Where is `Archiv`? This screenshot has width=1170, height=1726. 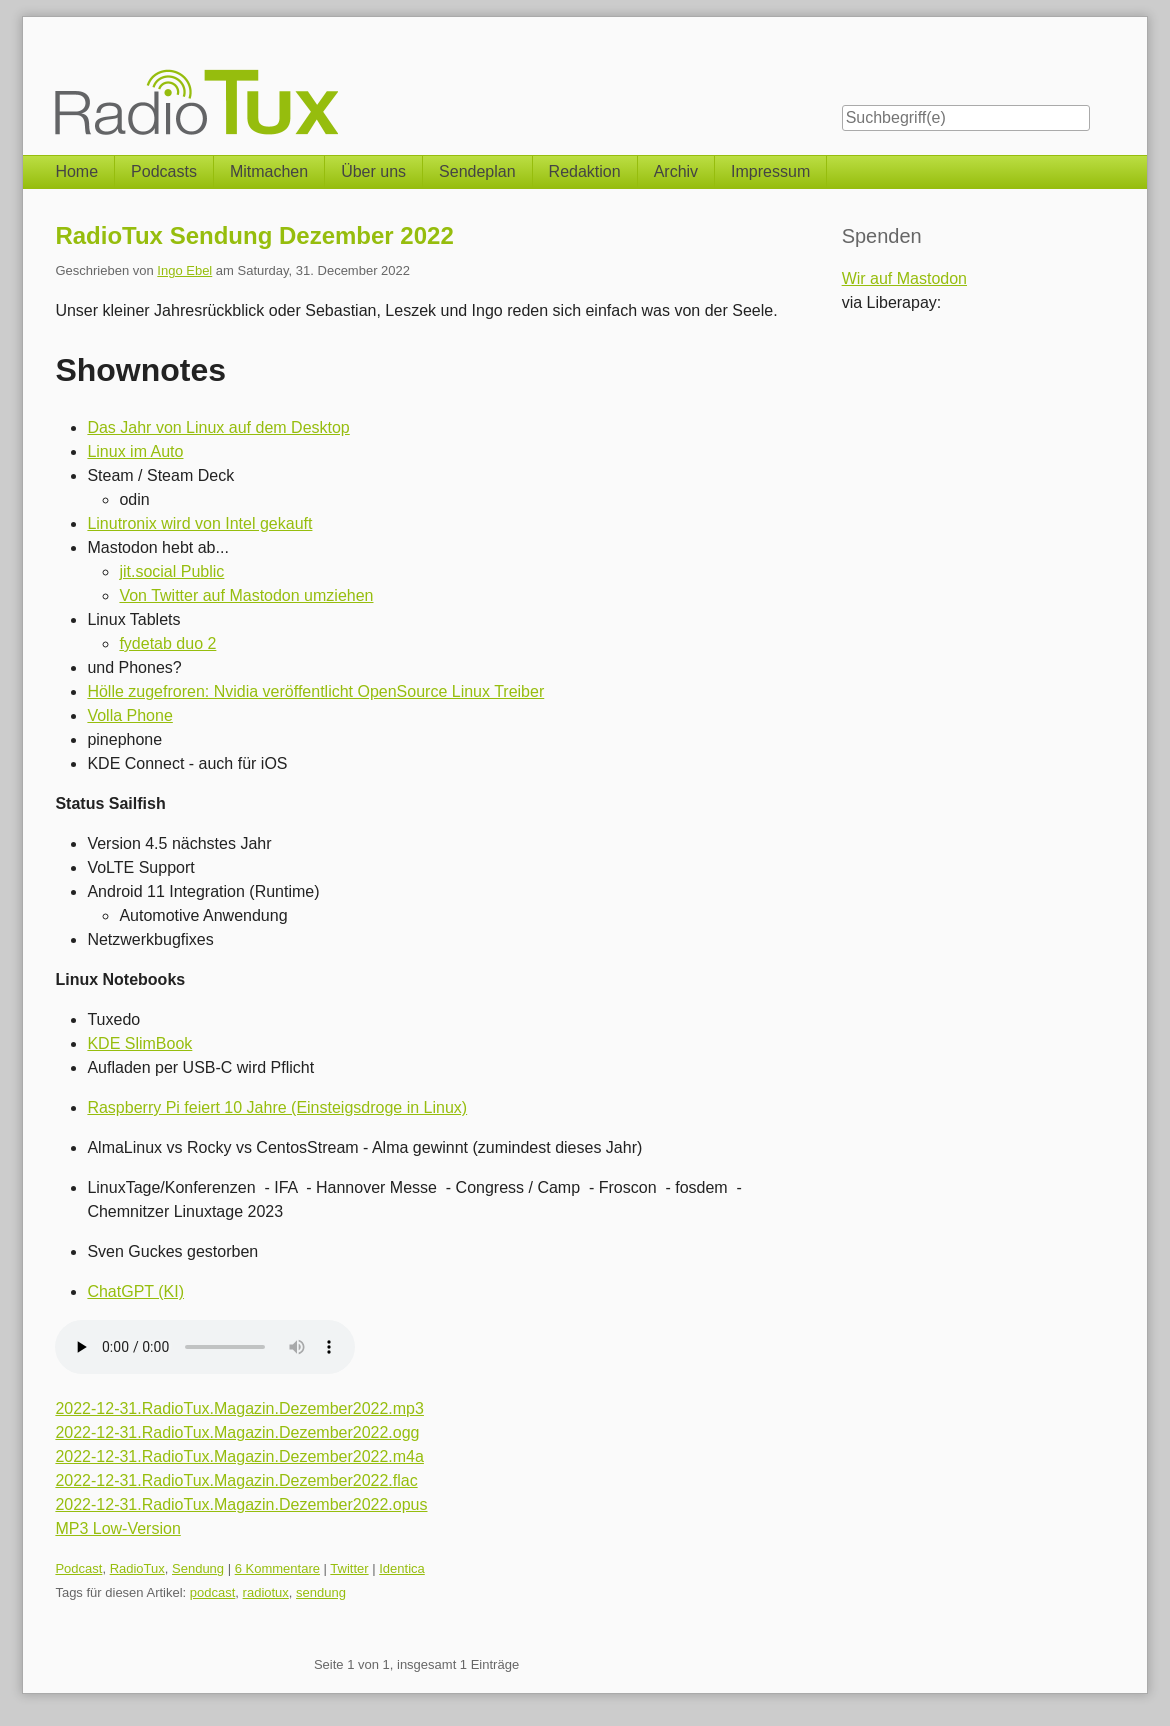 Archiv is located at coordinates (676, 171).